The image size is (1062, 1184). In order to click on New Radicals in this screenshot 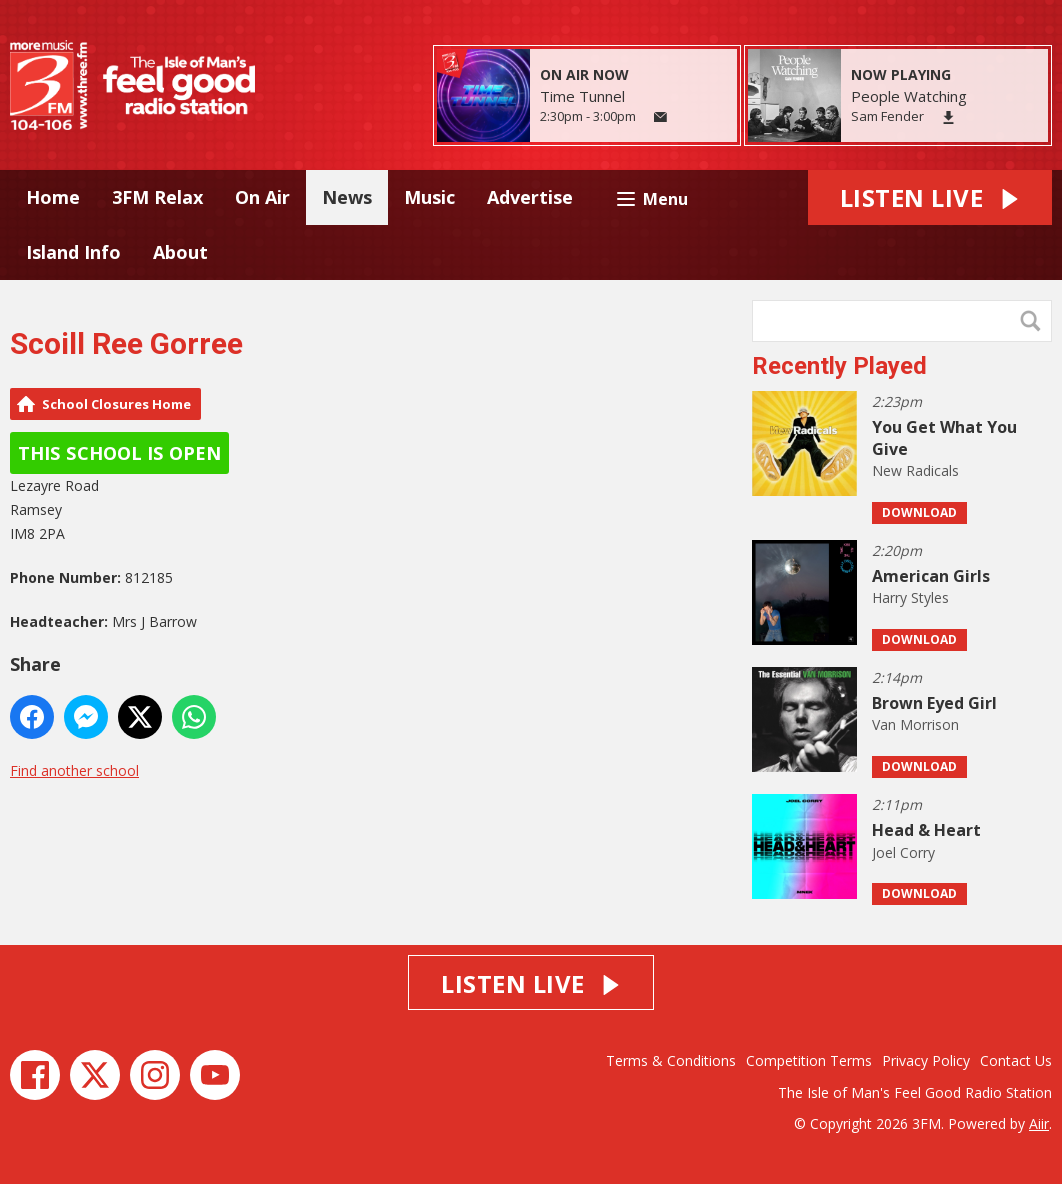, I will do `click(915, 470)`.